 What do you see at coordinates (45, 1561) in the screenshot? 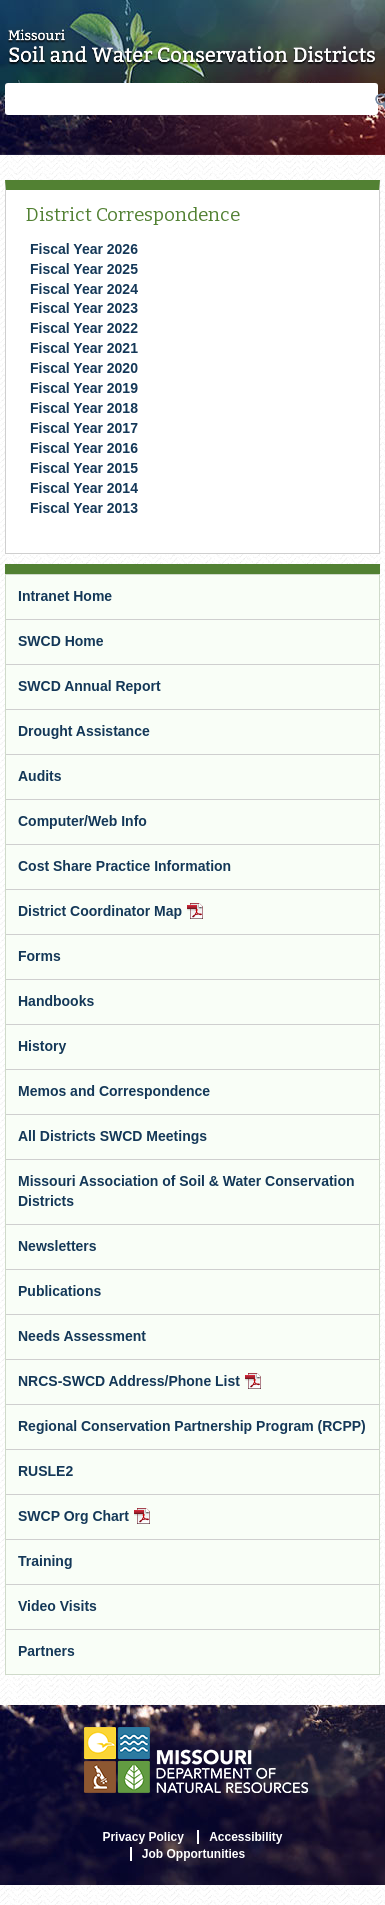
I see `Training` at bounding box center [45, 1561].